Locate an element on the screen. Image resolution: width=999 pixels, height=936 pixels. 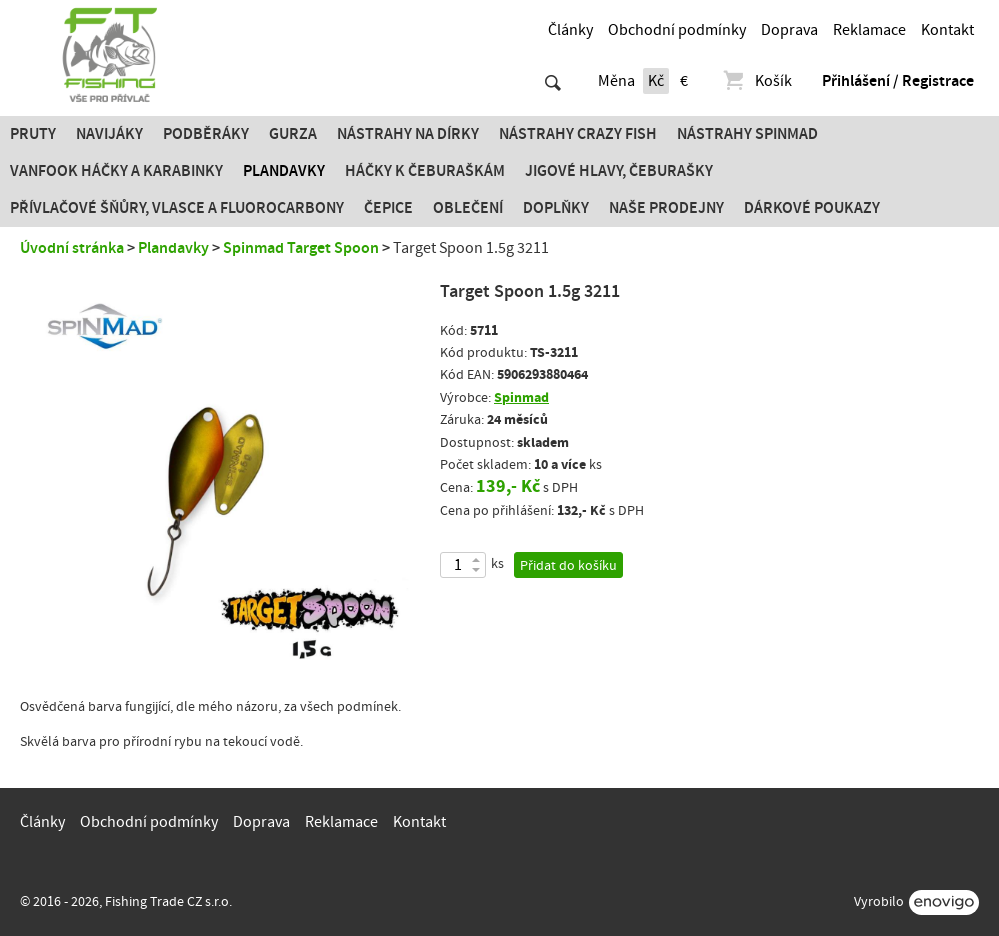
Dárkové poukazy is located at coordinates (812, 208).